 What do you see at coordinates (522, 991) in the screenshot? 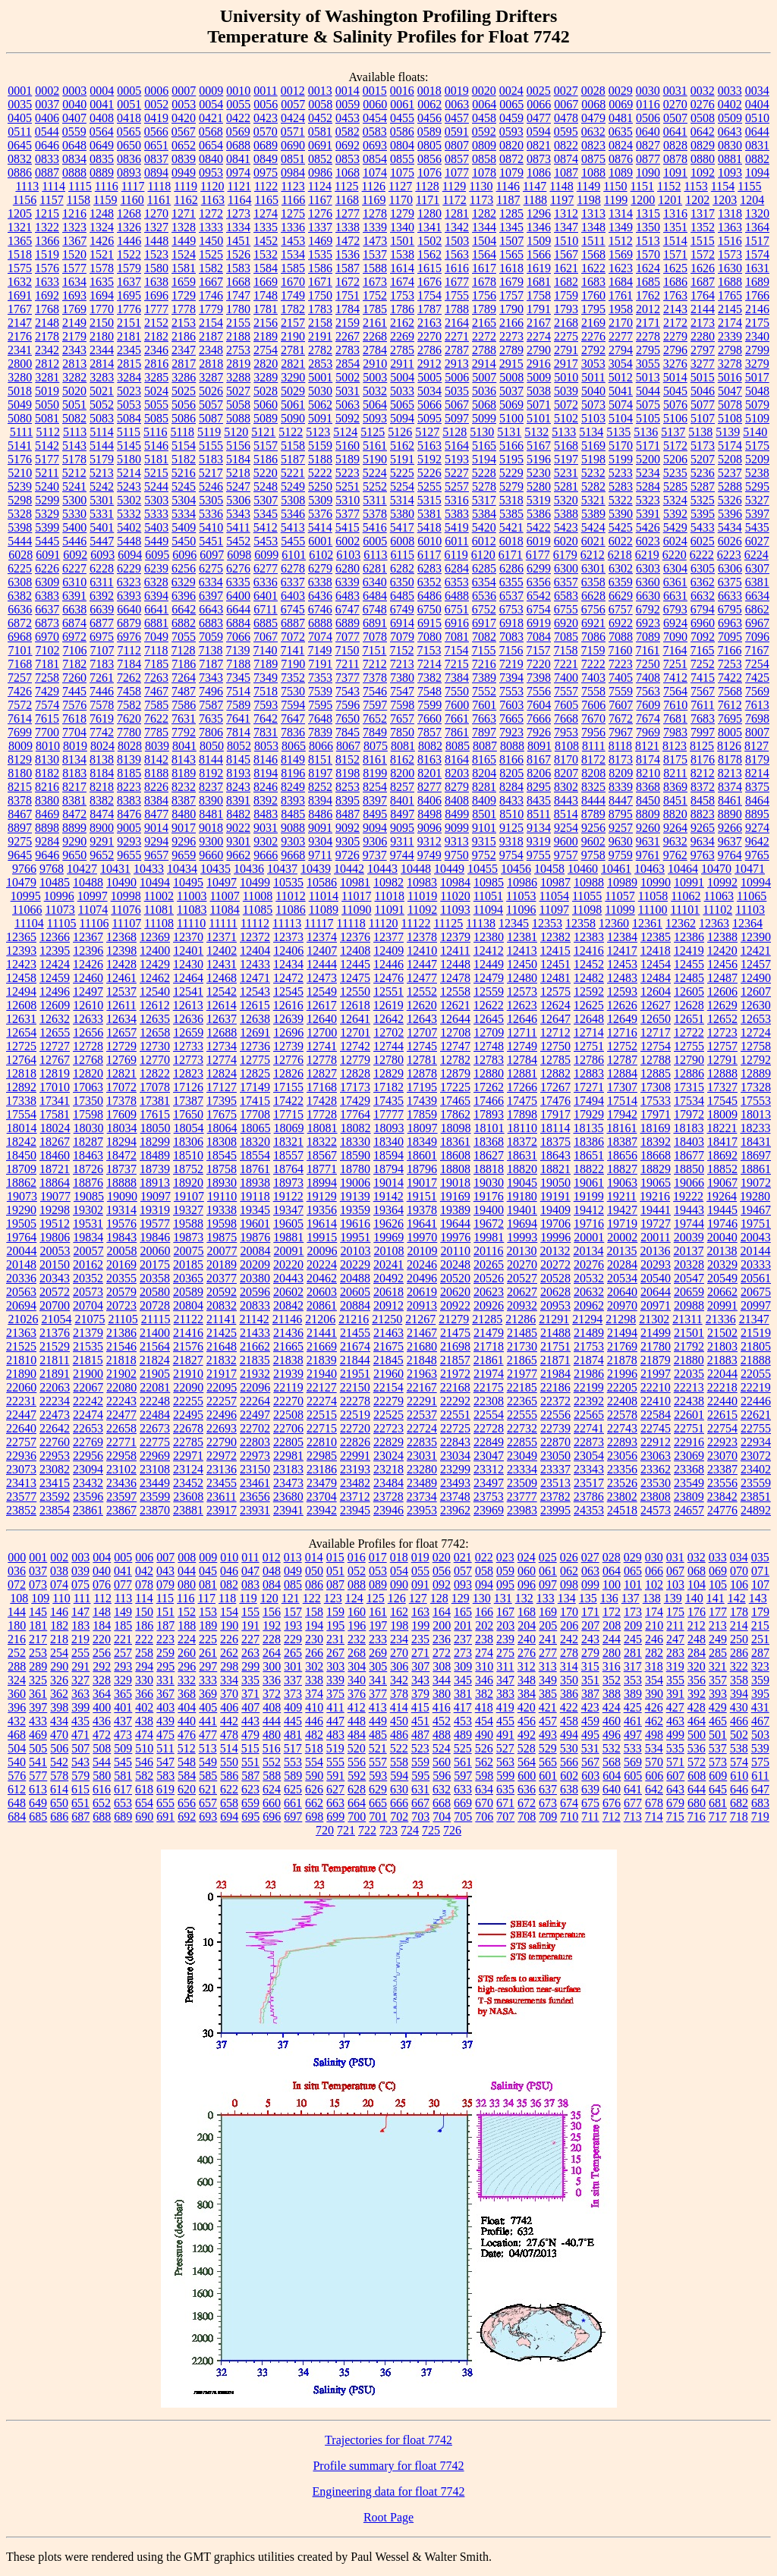
I see `12573` at bounding box center [522, 991].